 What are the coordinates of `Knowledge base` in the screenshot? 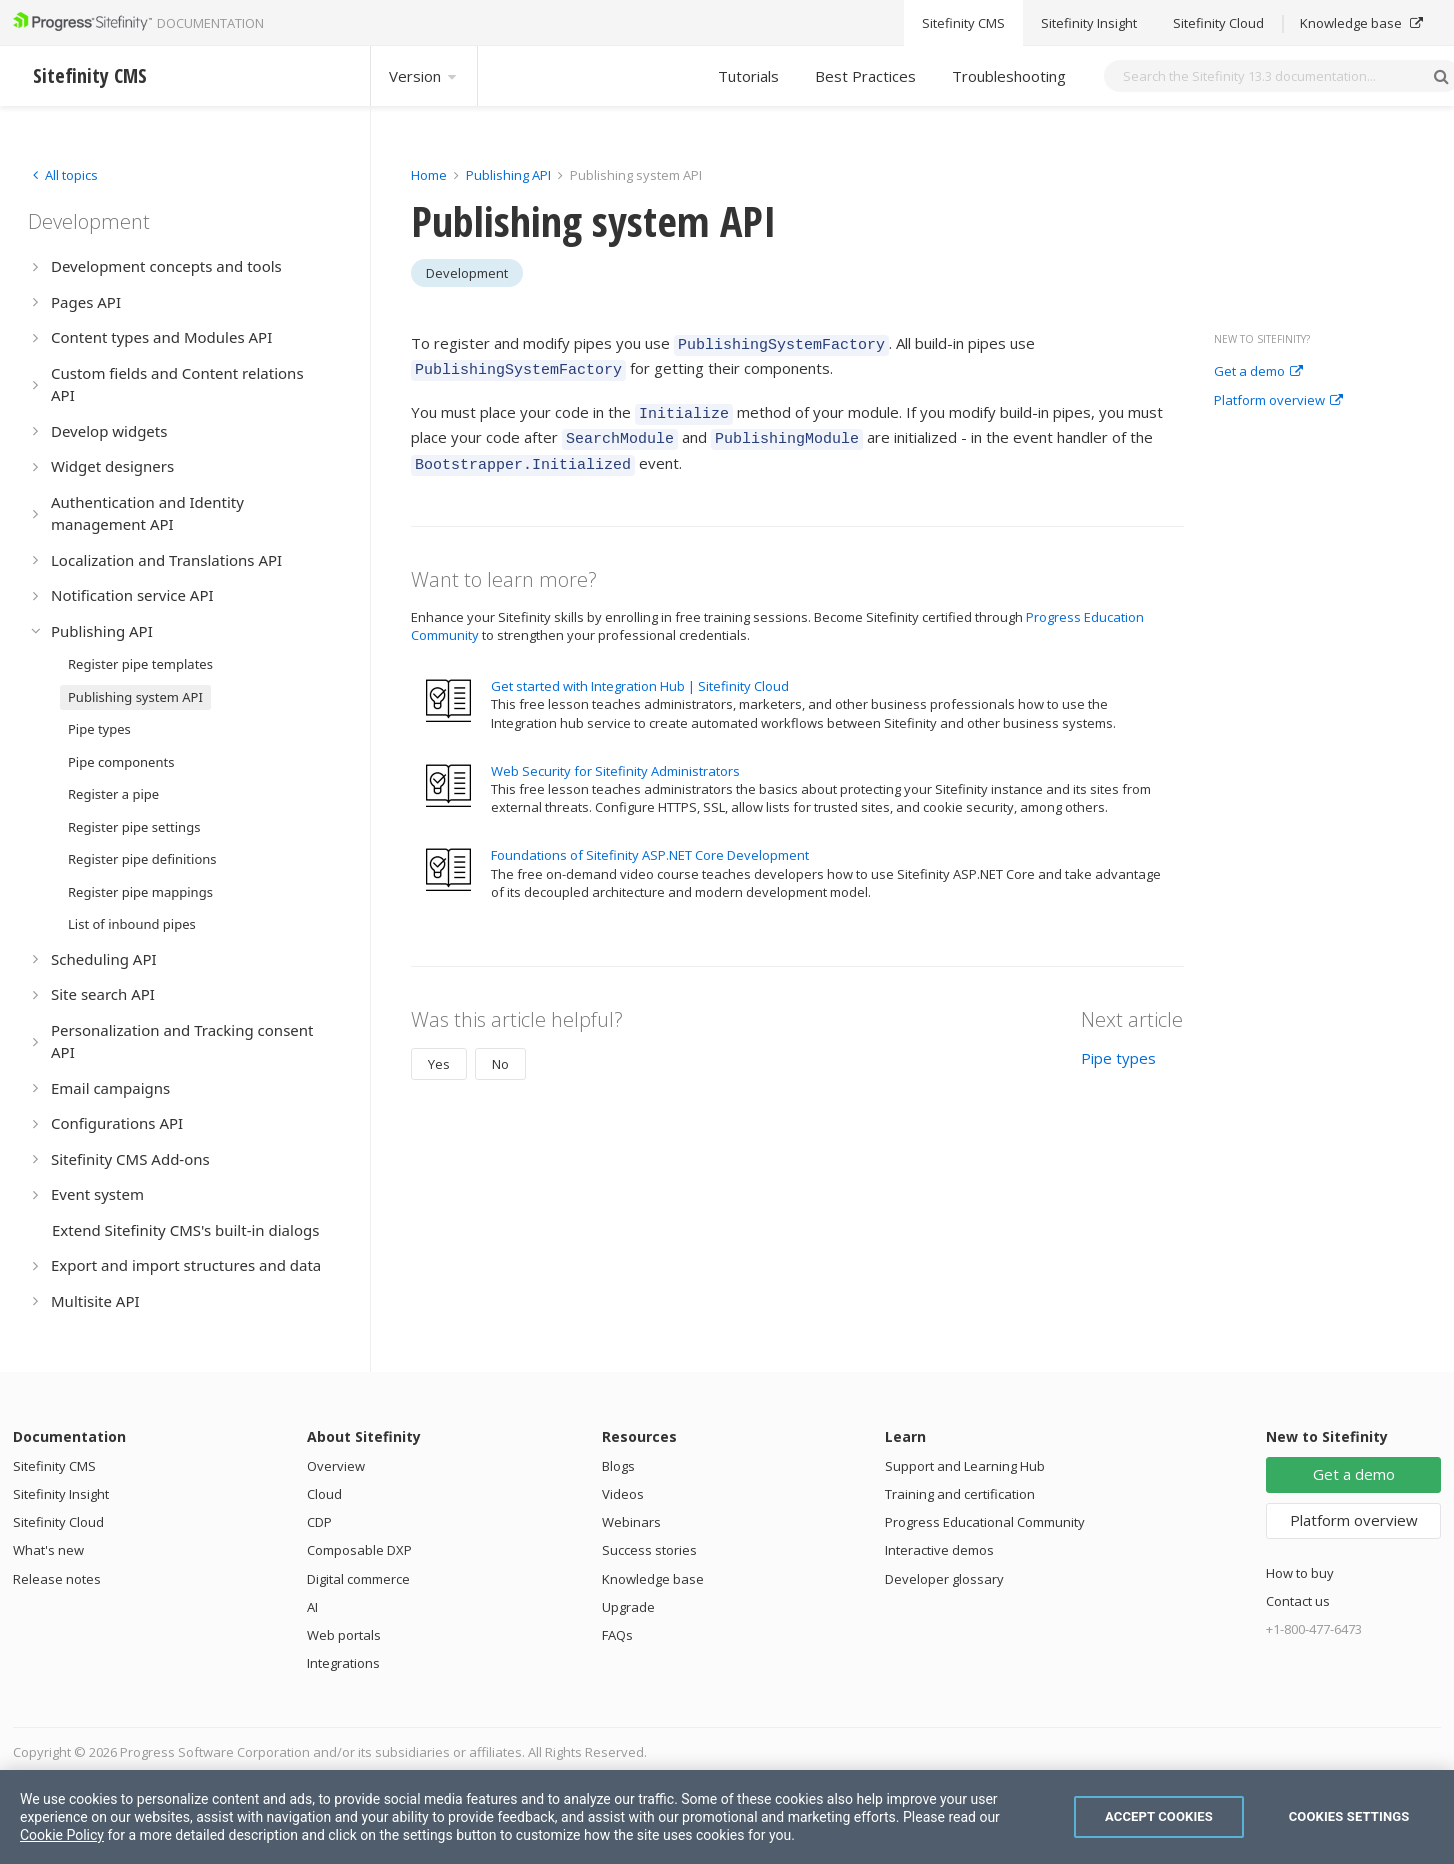 It's located at (653, 1579).